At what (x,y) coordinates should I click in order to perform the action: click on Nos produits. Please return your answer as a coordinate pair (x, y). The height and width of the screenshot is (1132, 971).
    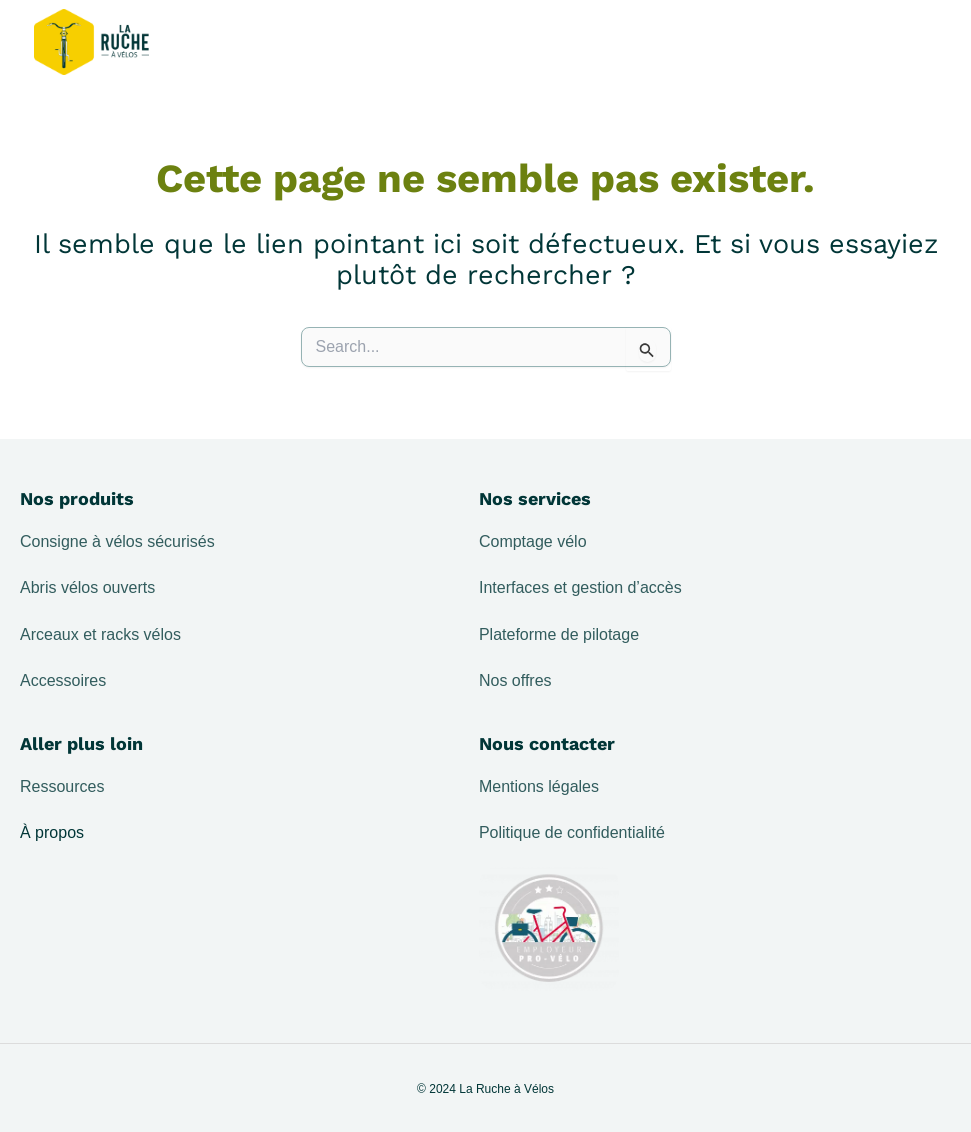
    Looking at the image, I should click on (77, 498).